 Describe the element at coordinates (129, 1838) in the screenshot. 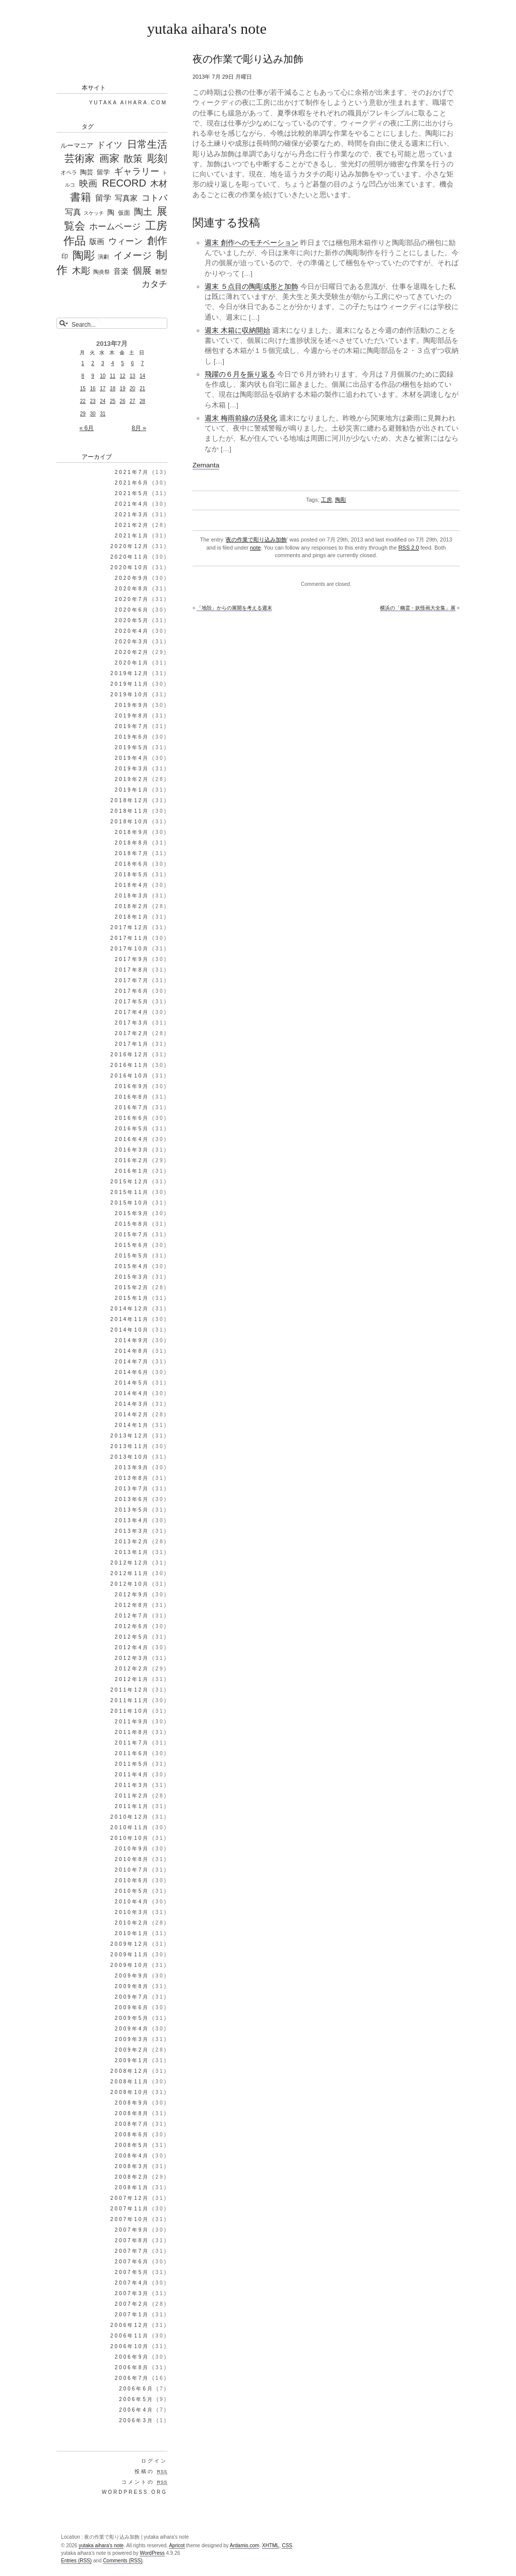

I see `2010年10月` at that location.